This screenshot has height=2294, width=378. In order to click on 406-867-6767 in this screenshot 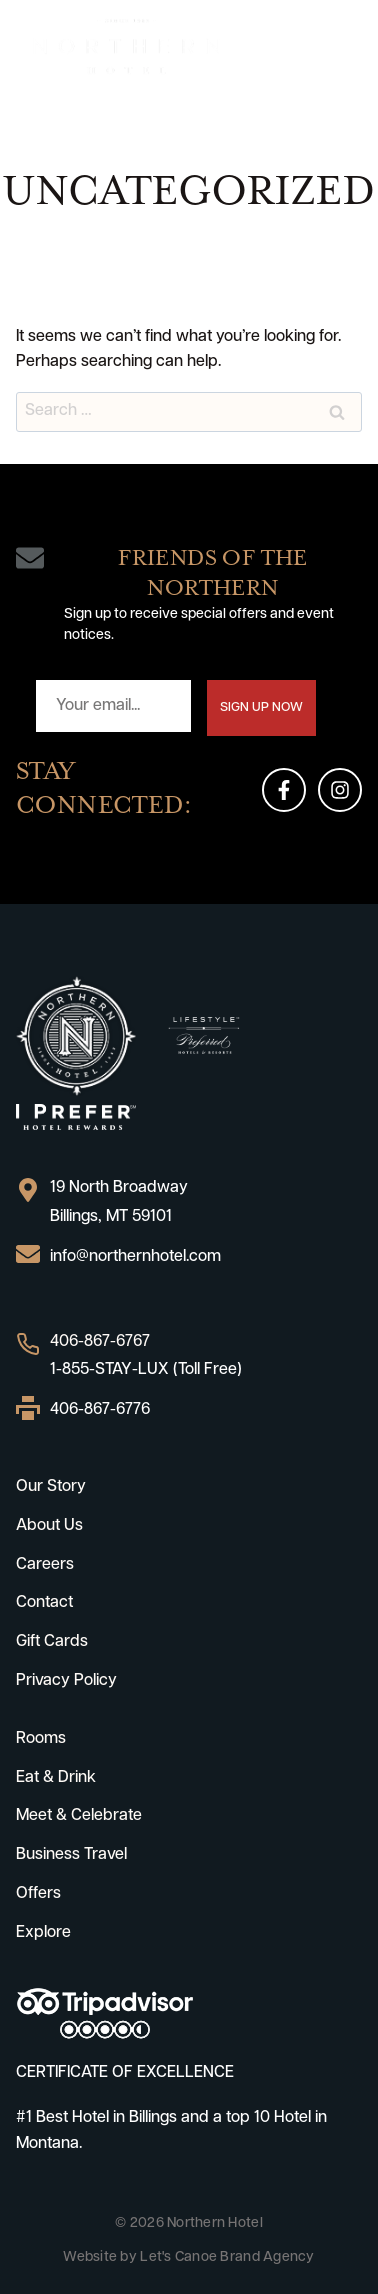, I will do `click(100, 1342)`.